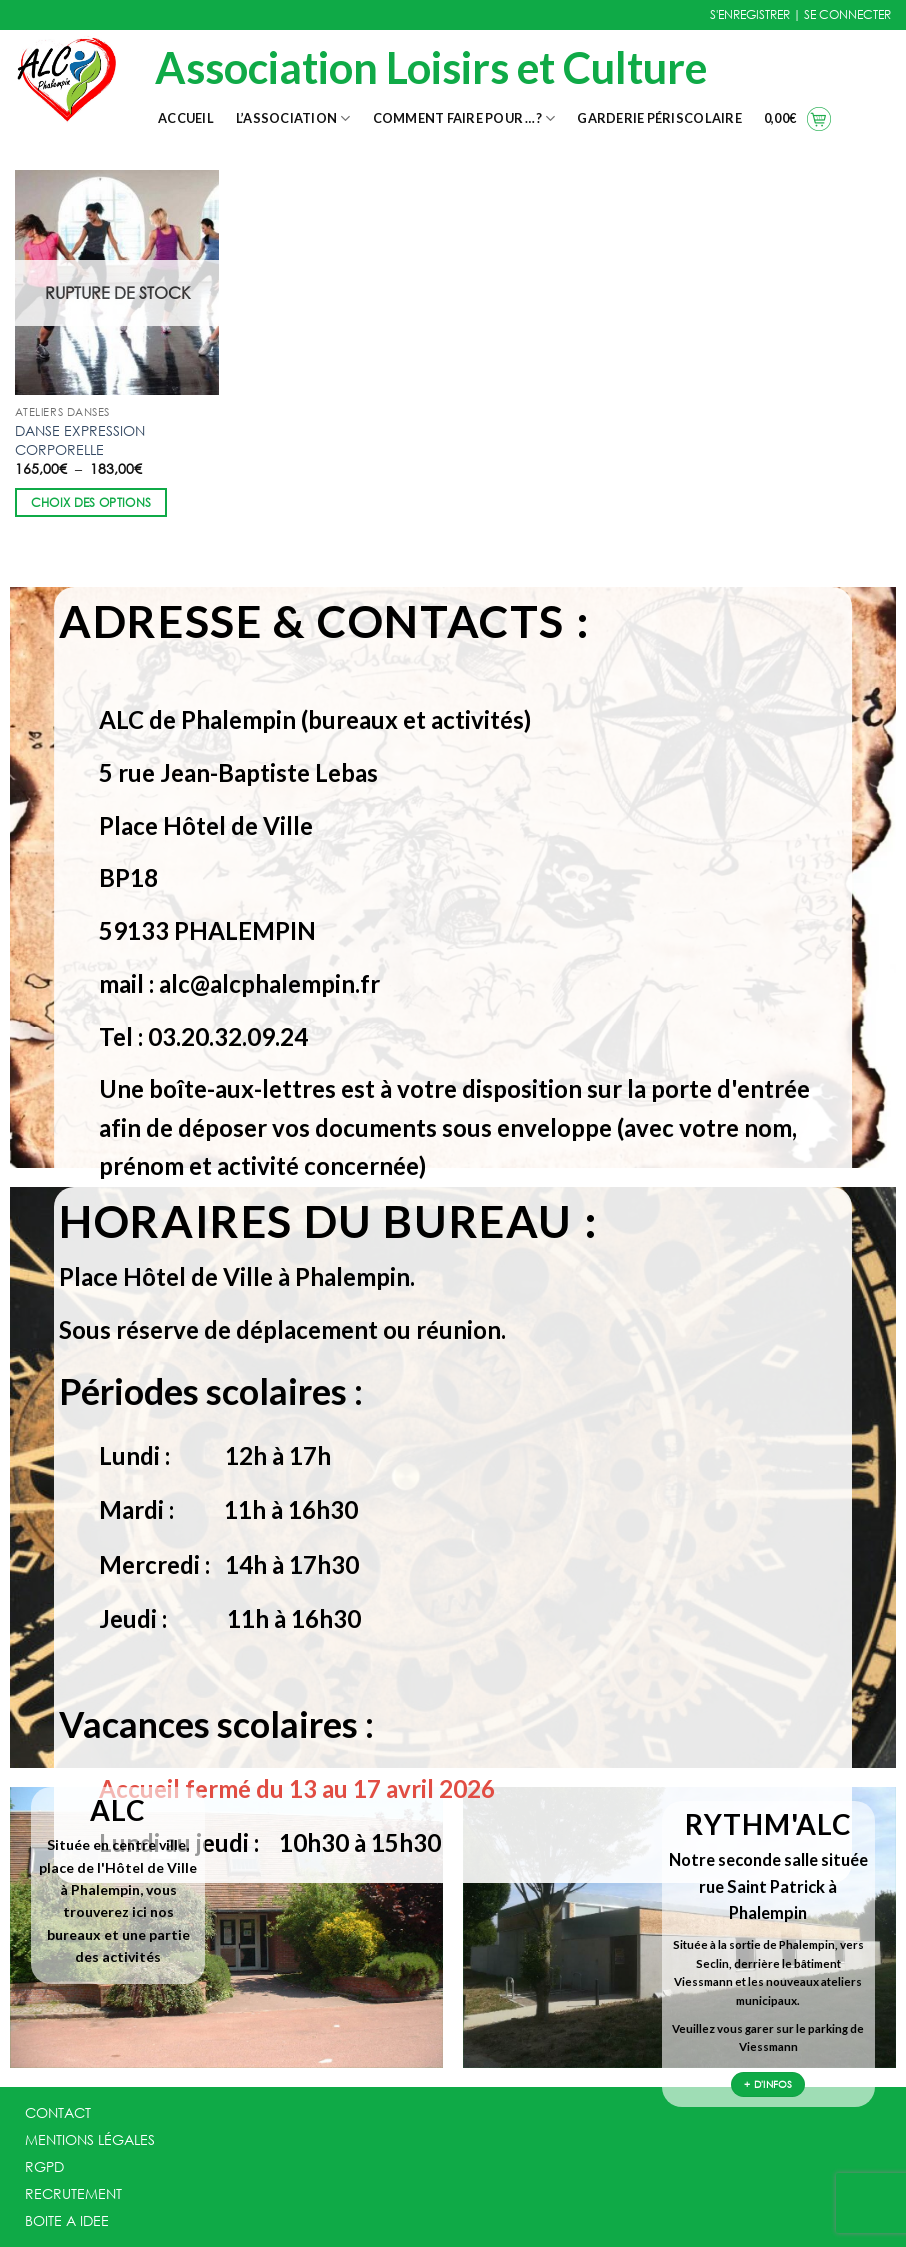 The image size is (906, 2247). Describe the element at coordinates (44, 2166) in the screenshot. I see `RGPD` at that location.